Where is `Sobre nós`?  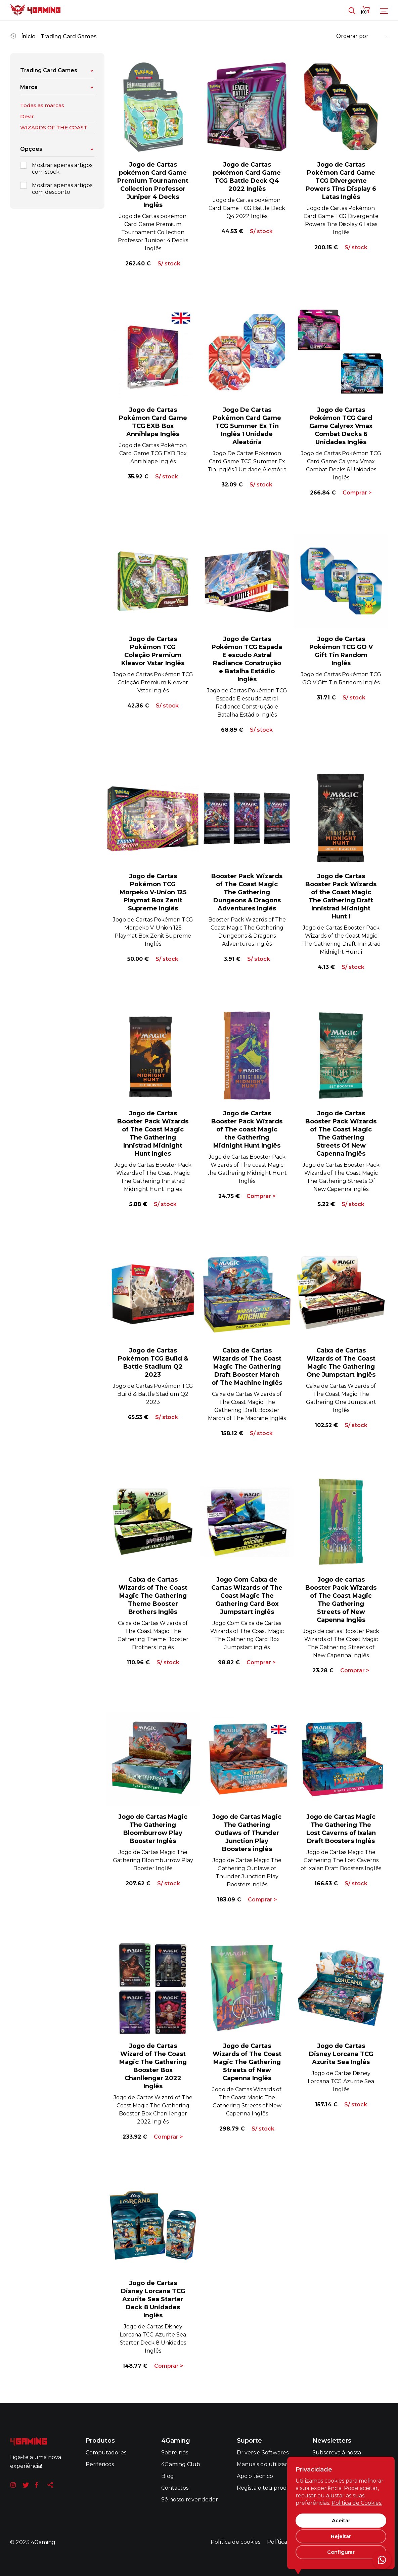
Sobre nós is located at coordinates (174, 2452).